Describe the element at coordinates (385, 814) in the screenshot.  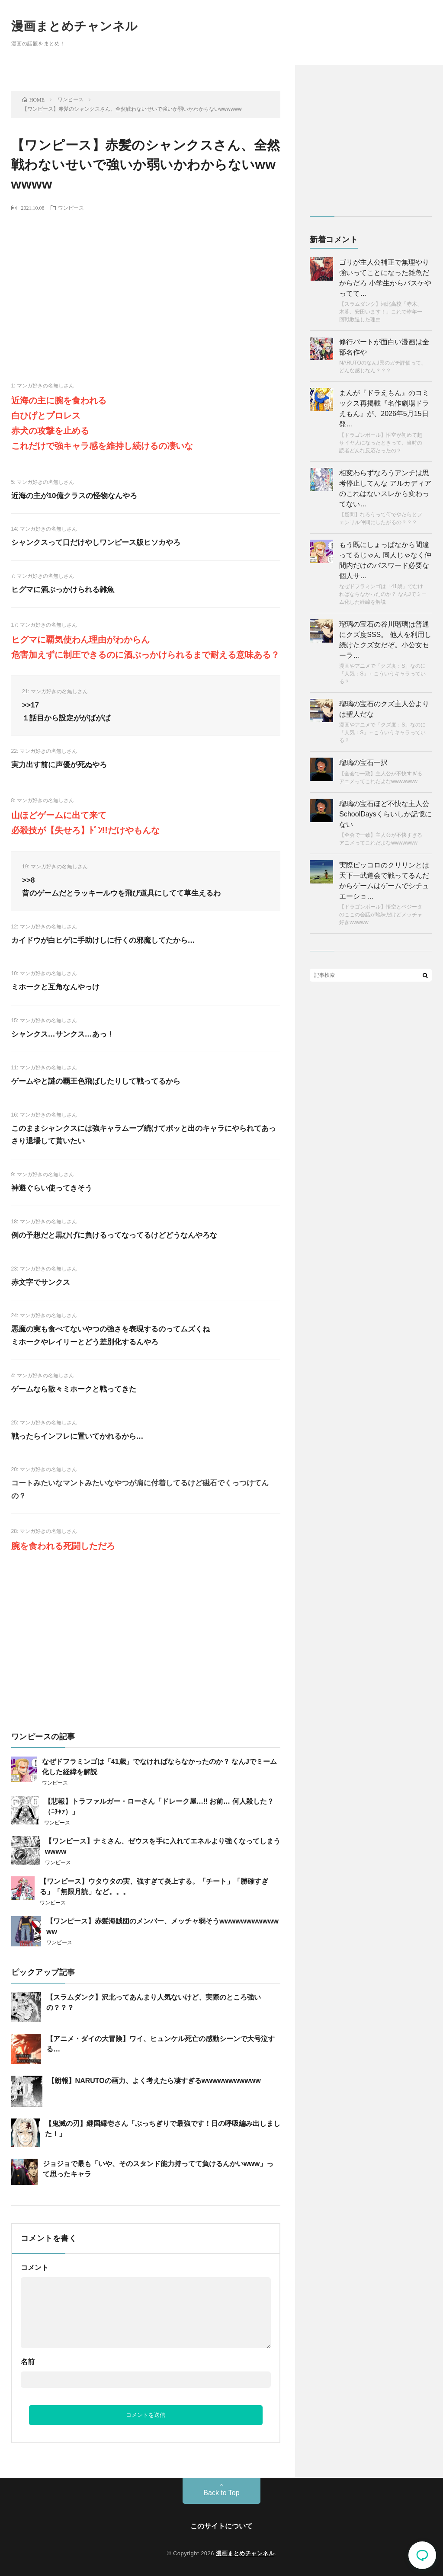
I see `瑠璃の宝石ほど不快な主人公SchoolDaysくらいしか記憶にない` at that location.